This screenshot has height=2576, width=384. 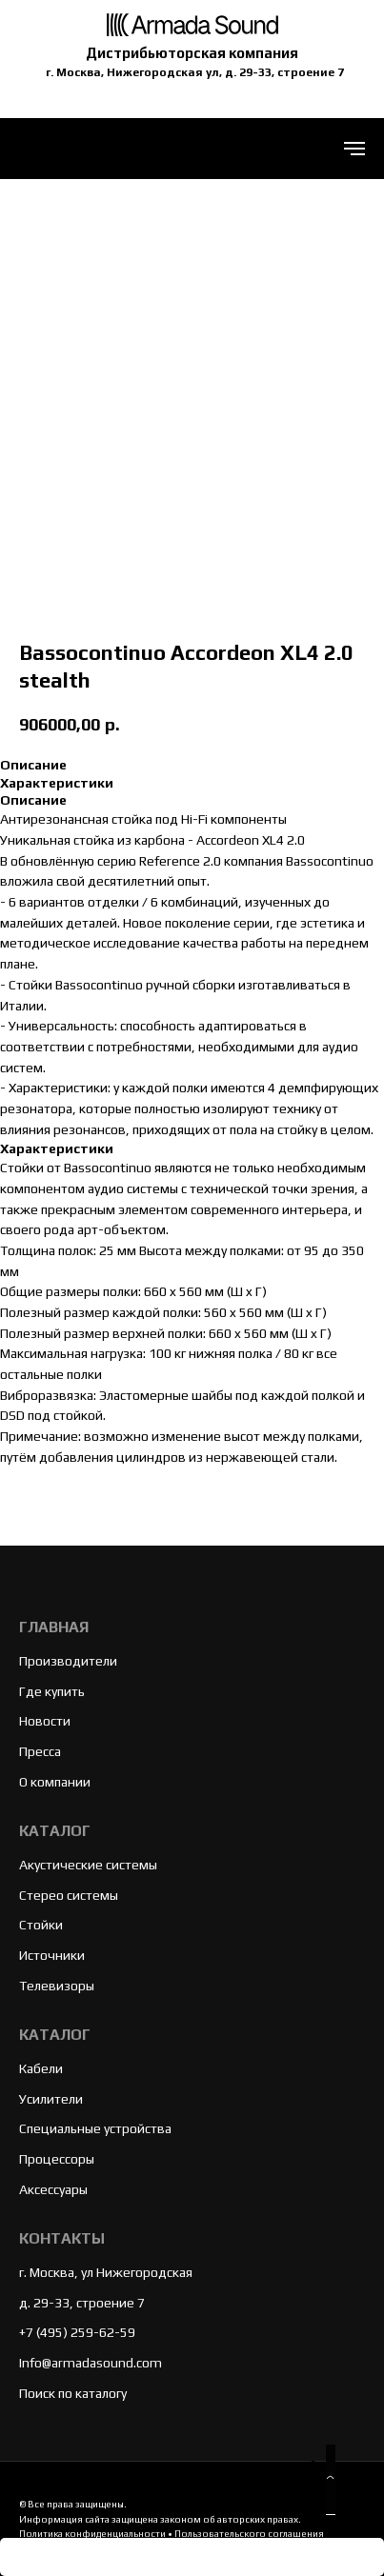 What do you see at coordinates (249, 2533) in the screenshot?
I see `Пользовательского соглашения` at bounding box center [249, 2533].